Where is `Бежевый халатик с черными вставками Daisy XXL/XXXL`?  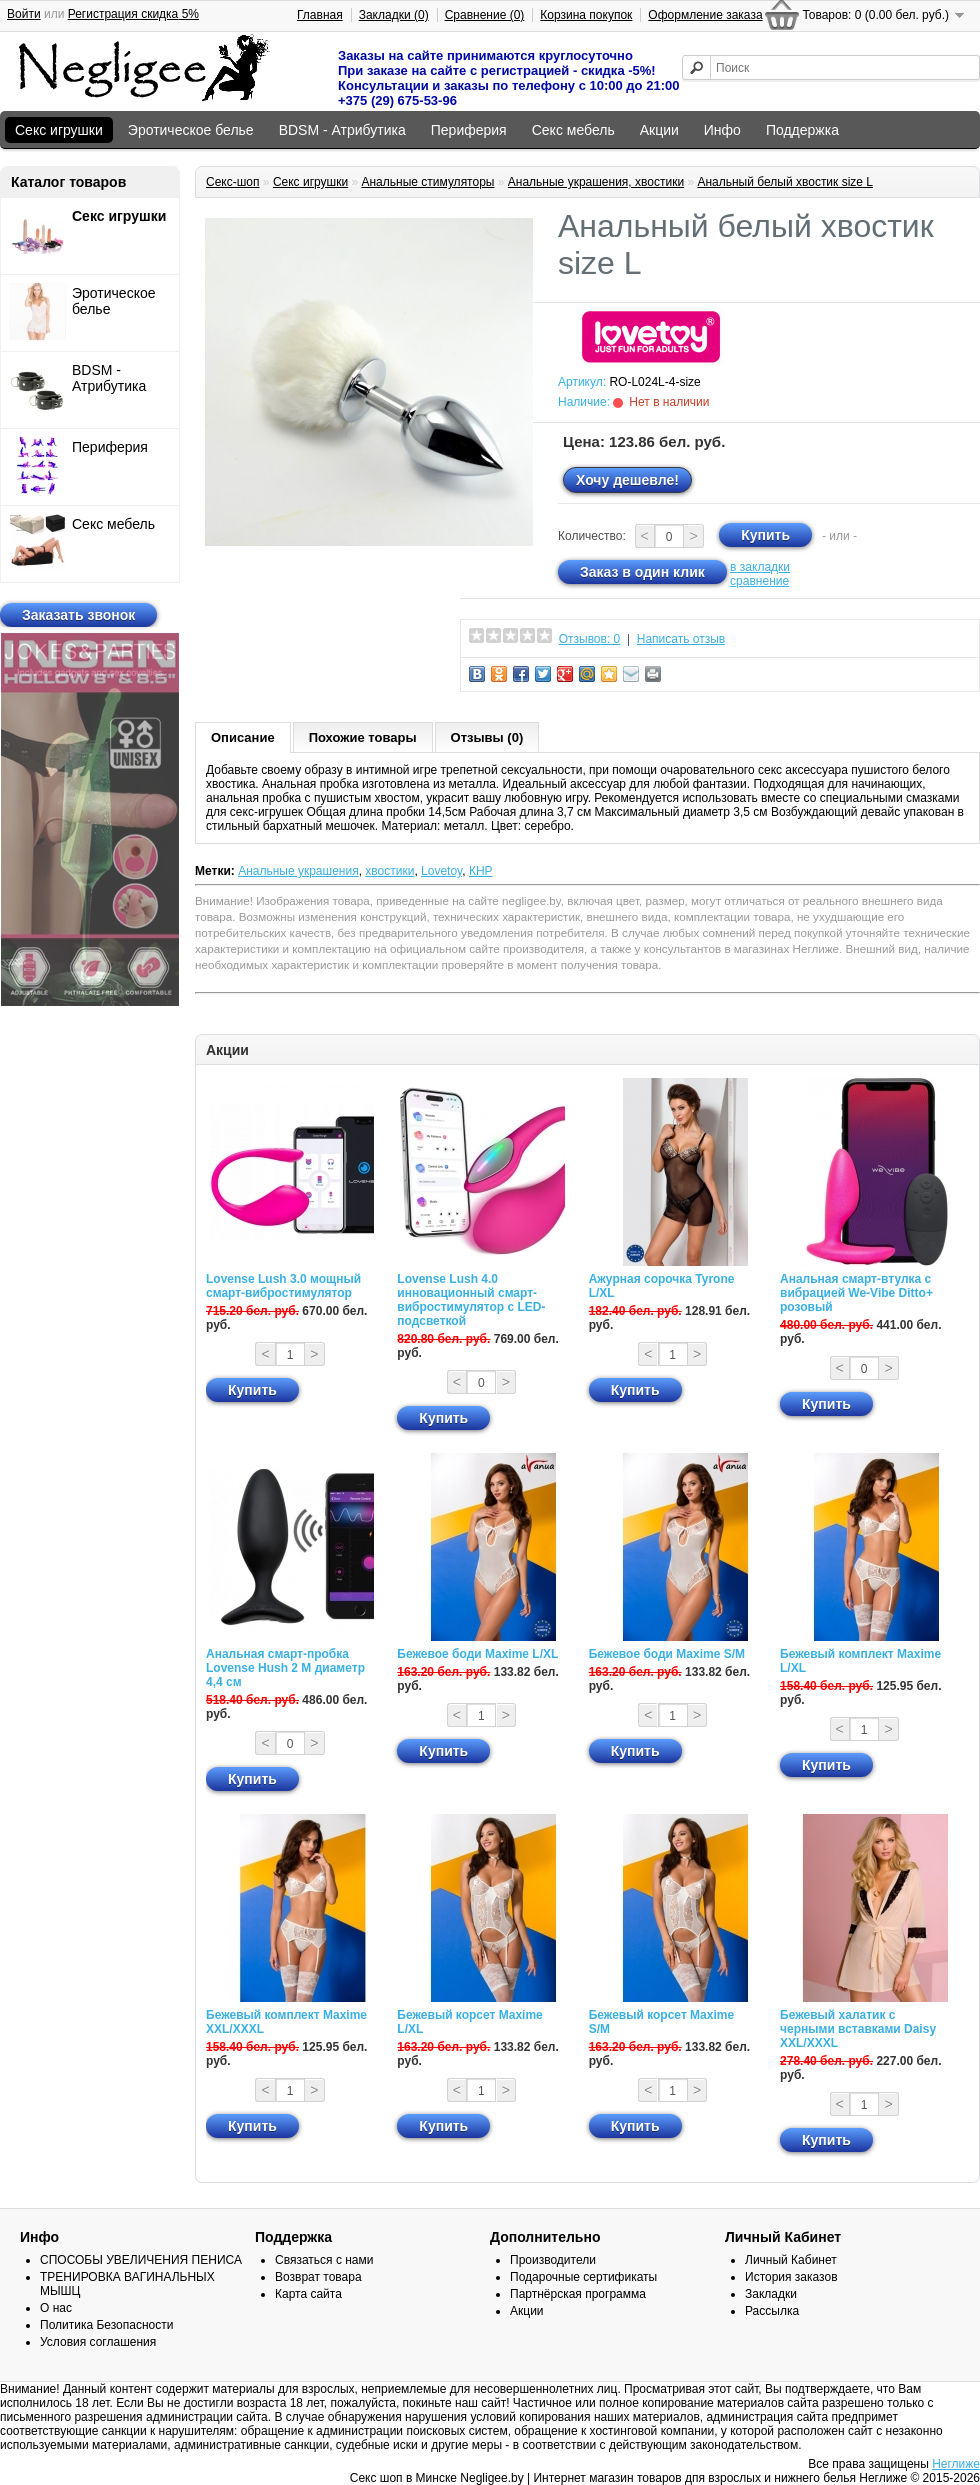 Бежевый халатик с черными вставками Daisy XXL/XXXL is located at coordinates (858, 2029).